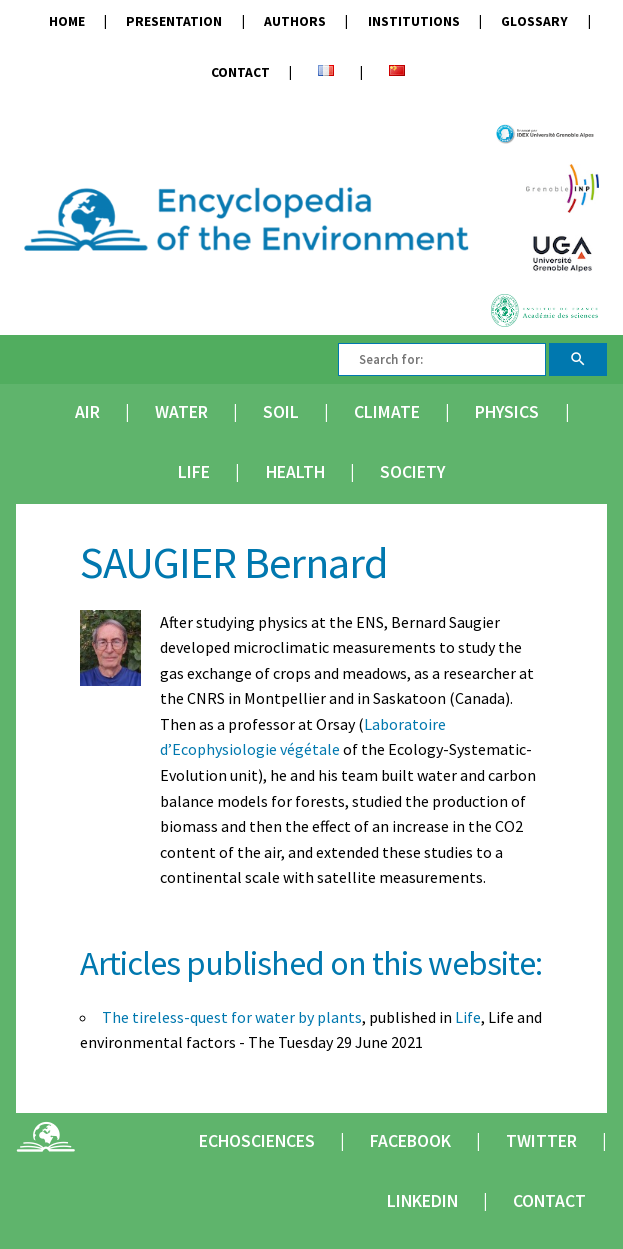 Image resolution: width=623 pixels, height=1249 pixels. I want to click on Contact, so click(240, 72).